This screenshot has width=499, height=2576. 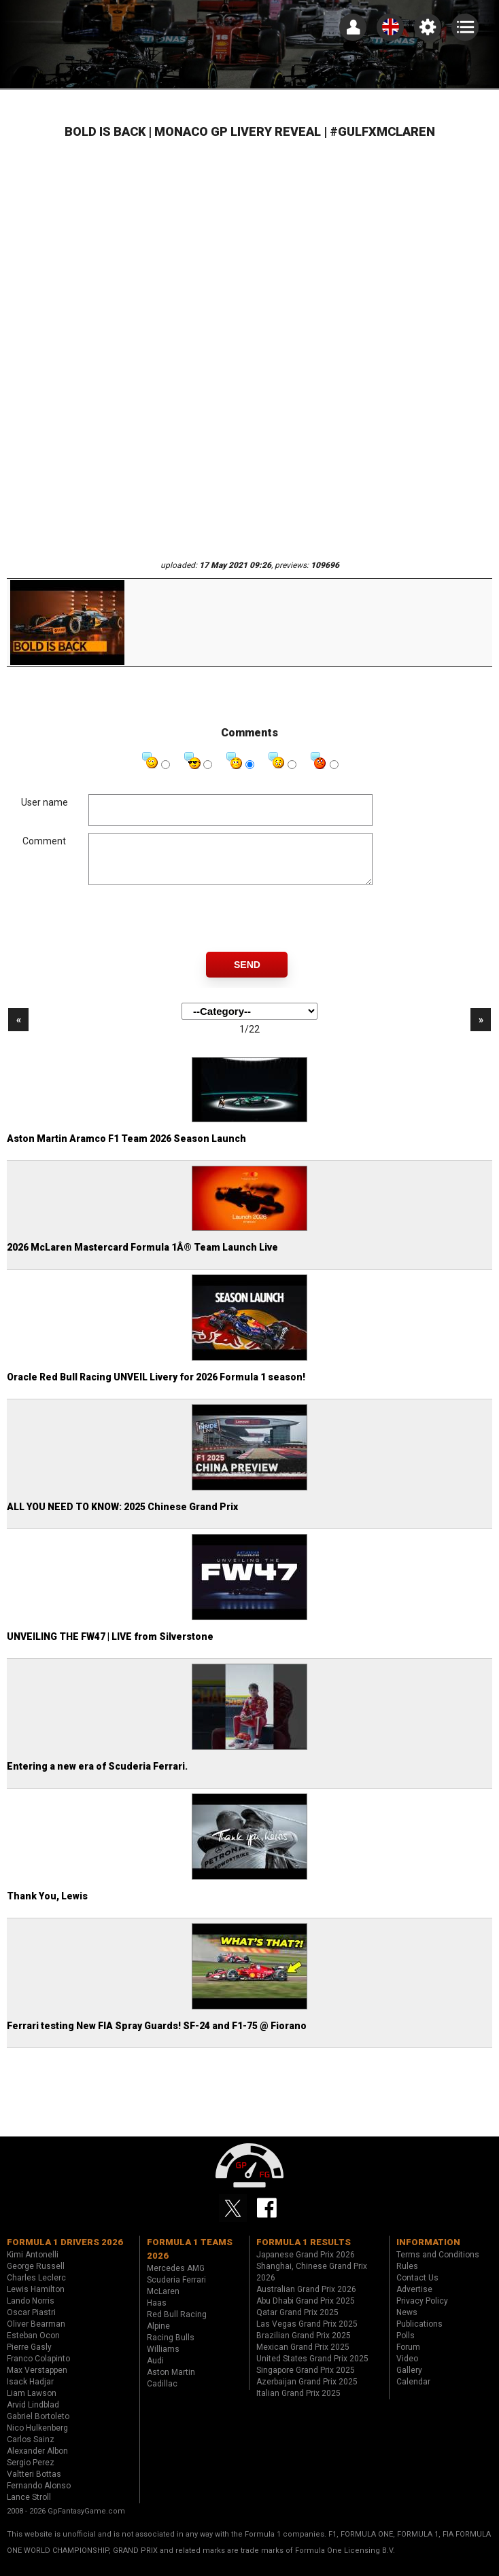 What do you see at coordinates (126, 1148) in the screenshot?
I see `Aston Martin Aramco F1 Team 2026 Season Launch` at bounding box center [126, 1148].